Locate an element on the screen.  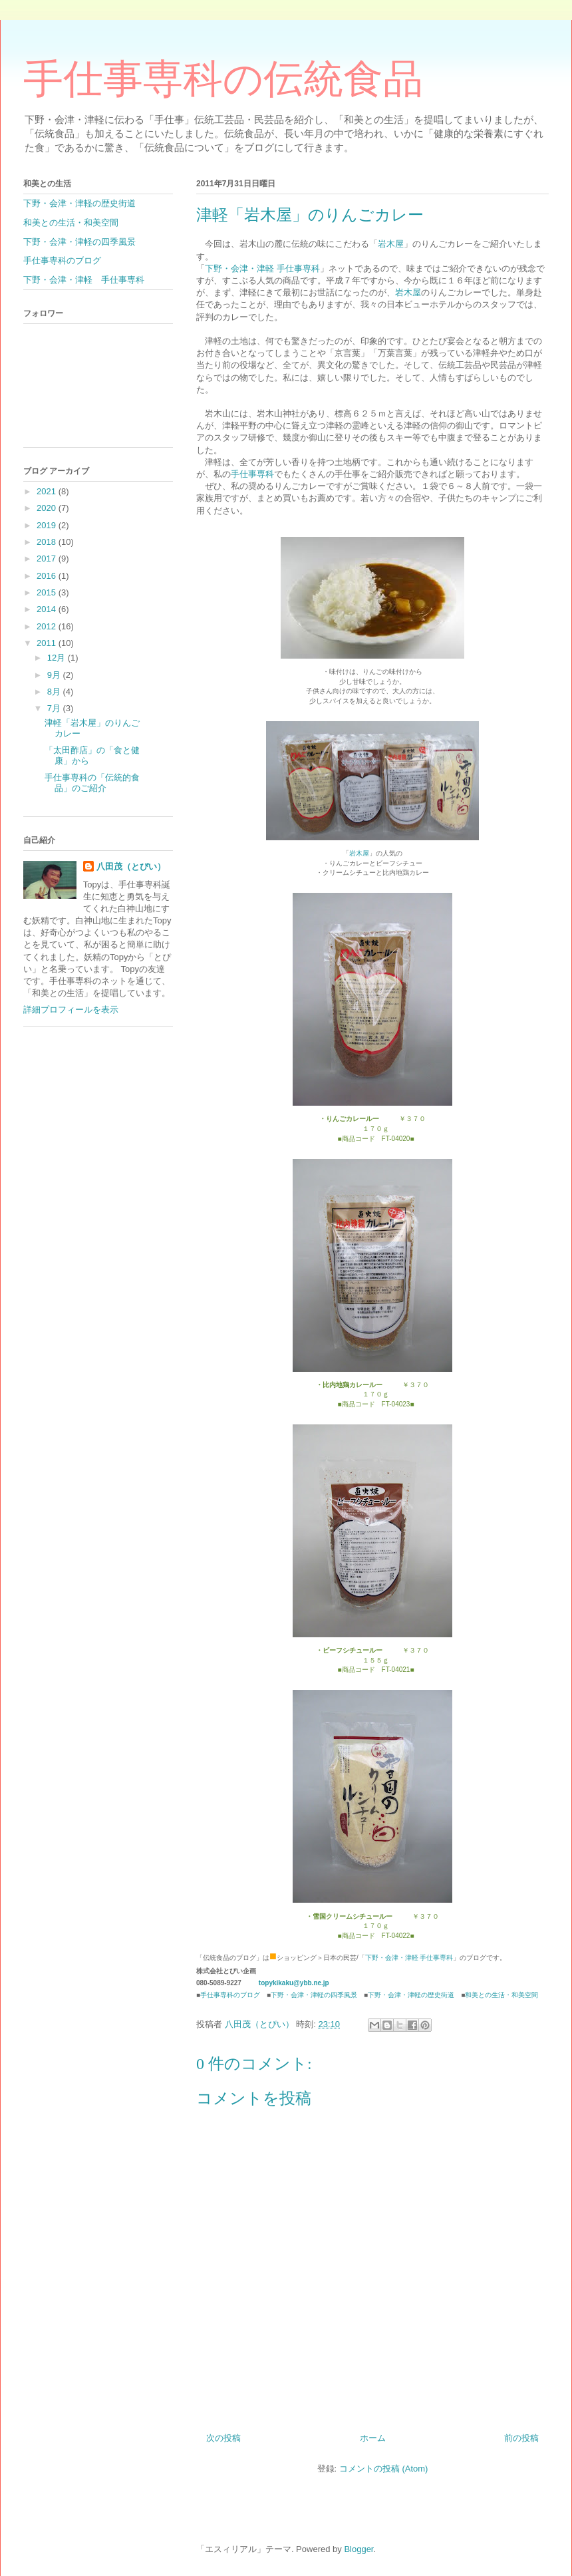
2021 is located at coordinates (48, 491).